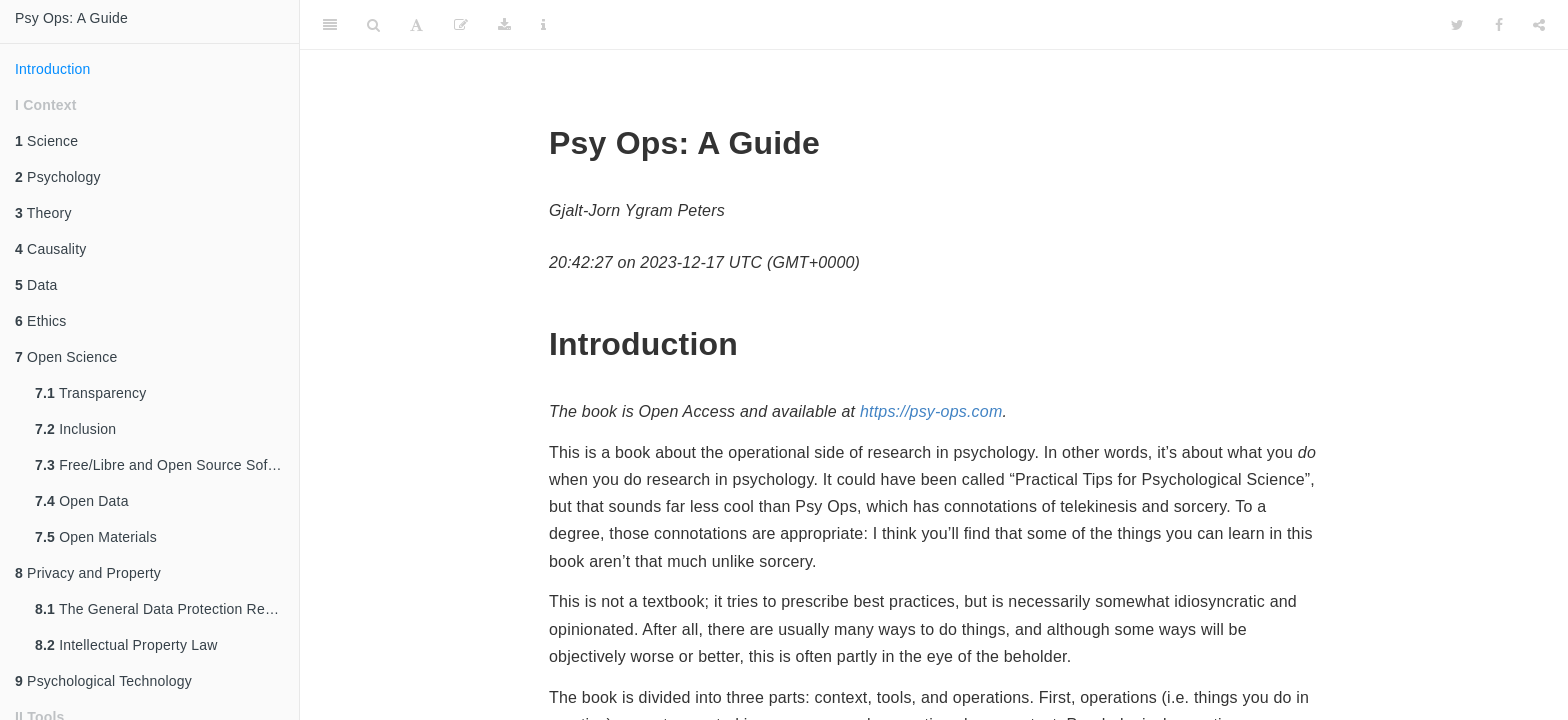 The height and width of the screenshot is (720, 1568). What do you see at coordinates (58, 177) in the screenshot?
I see `Psychology` at bounding box center [58, 177].